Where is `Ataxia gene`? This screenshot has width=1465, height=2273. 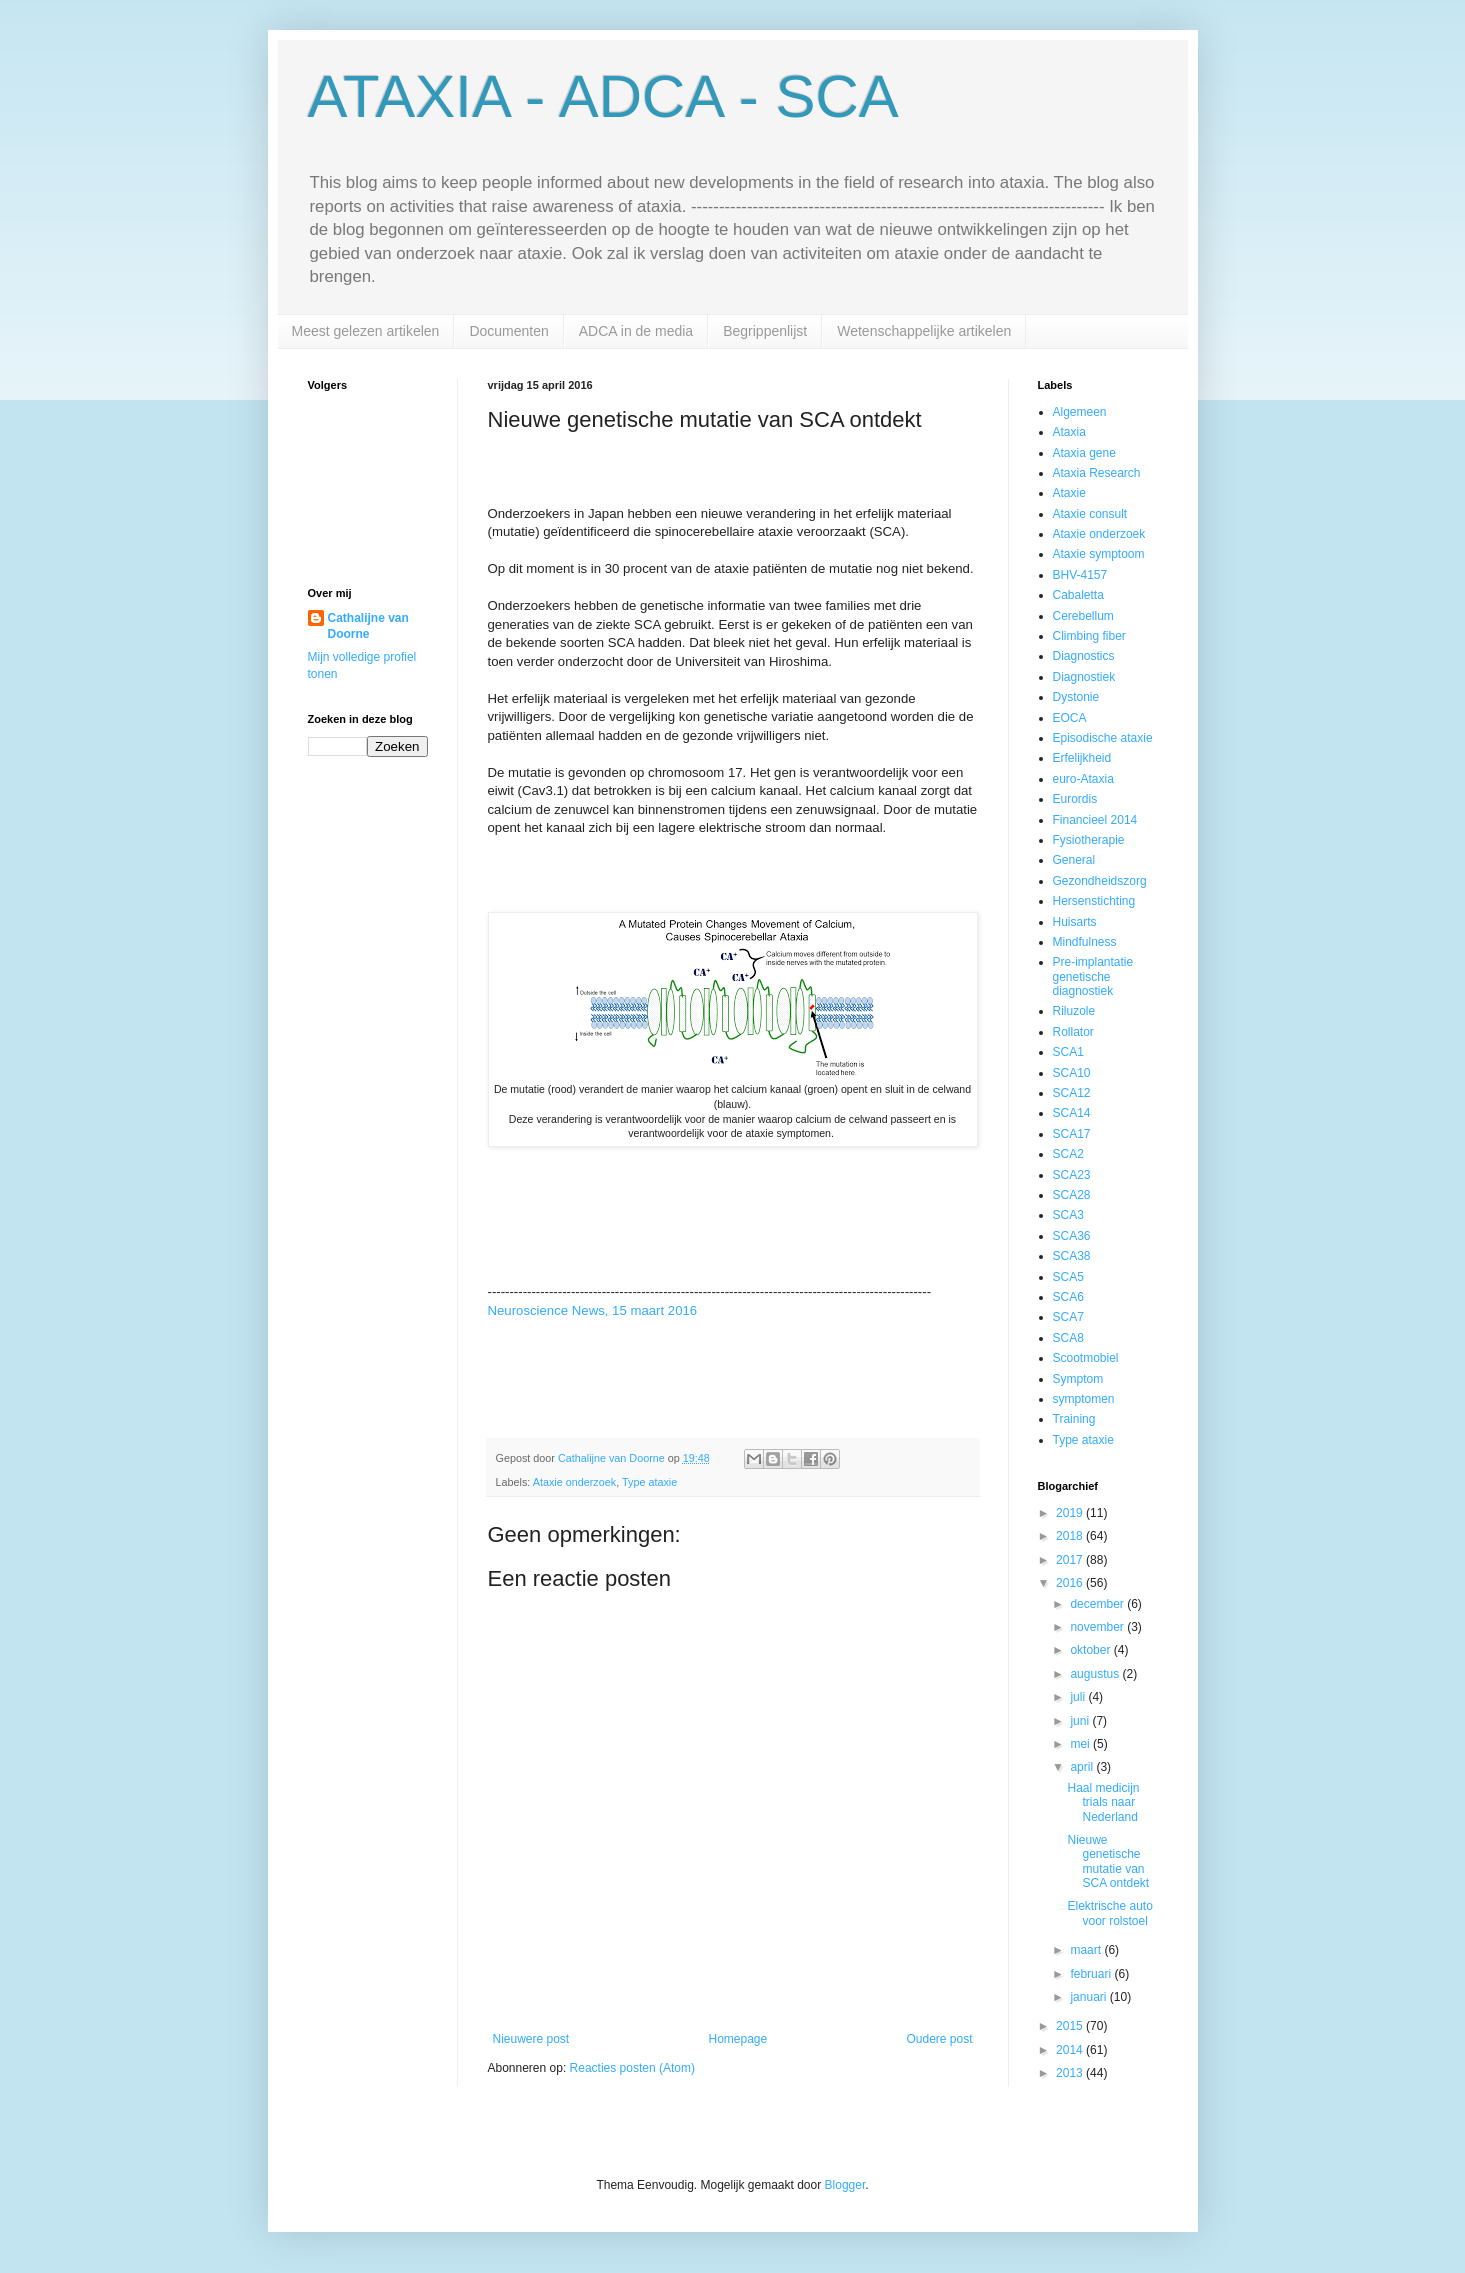
Ataxia gene is located at coordinates (1084, 453).